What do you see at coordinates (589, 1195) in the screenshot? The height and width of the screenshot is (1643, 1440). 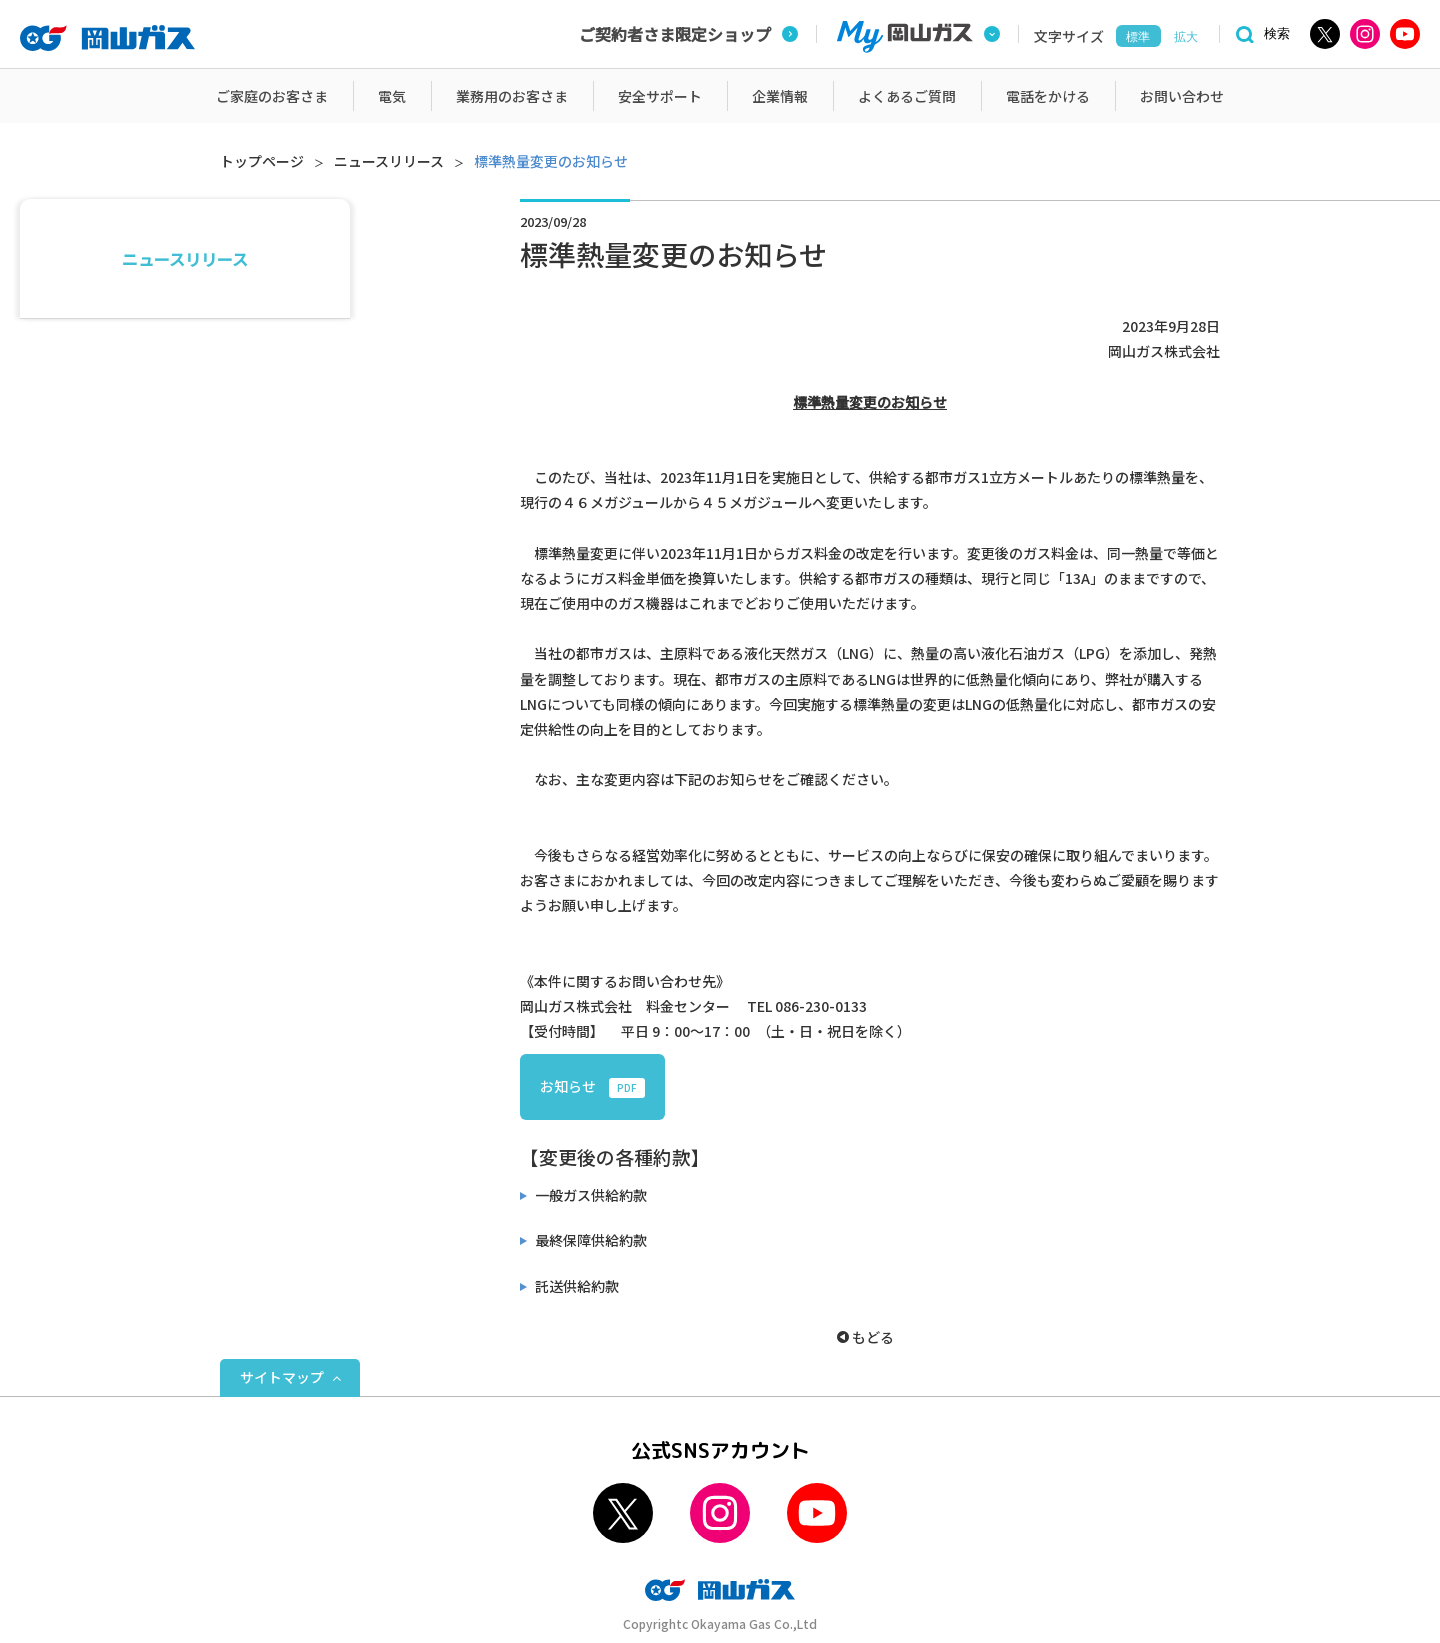 I see `一般ガス供給約款` at bounding box center [589, 1195].